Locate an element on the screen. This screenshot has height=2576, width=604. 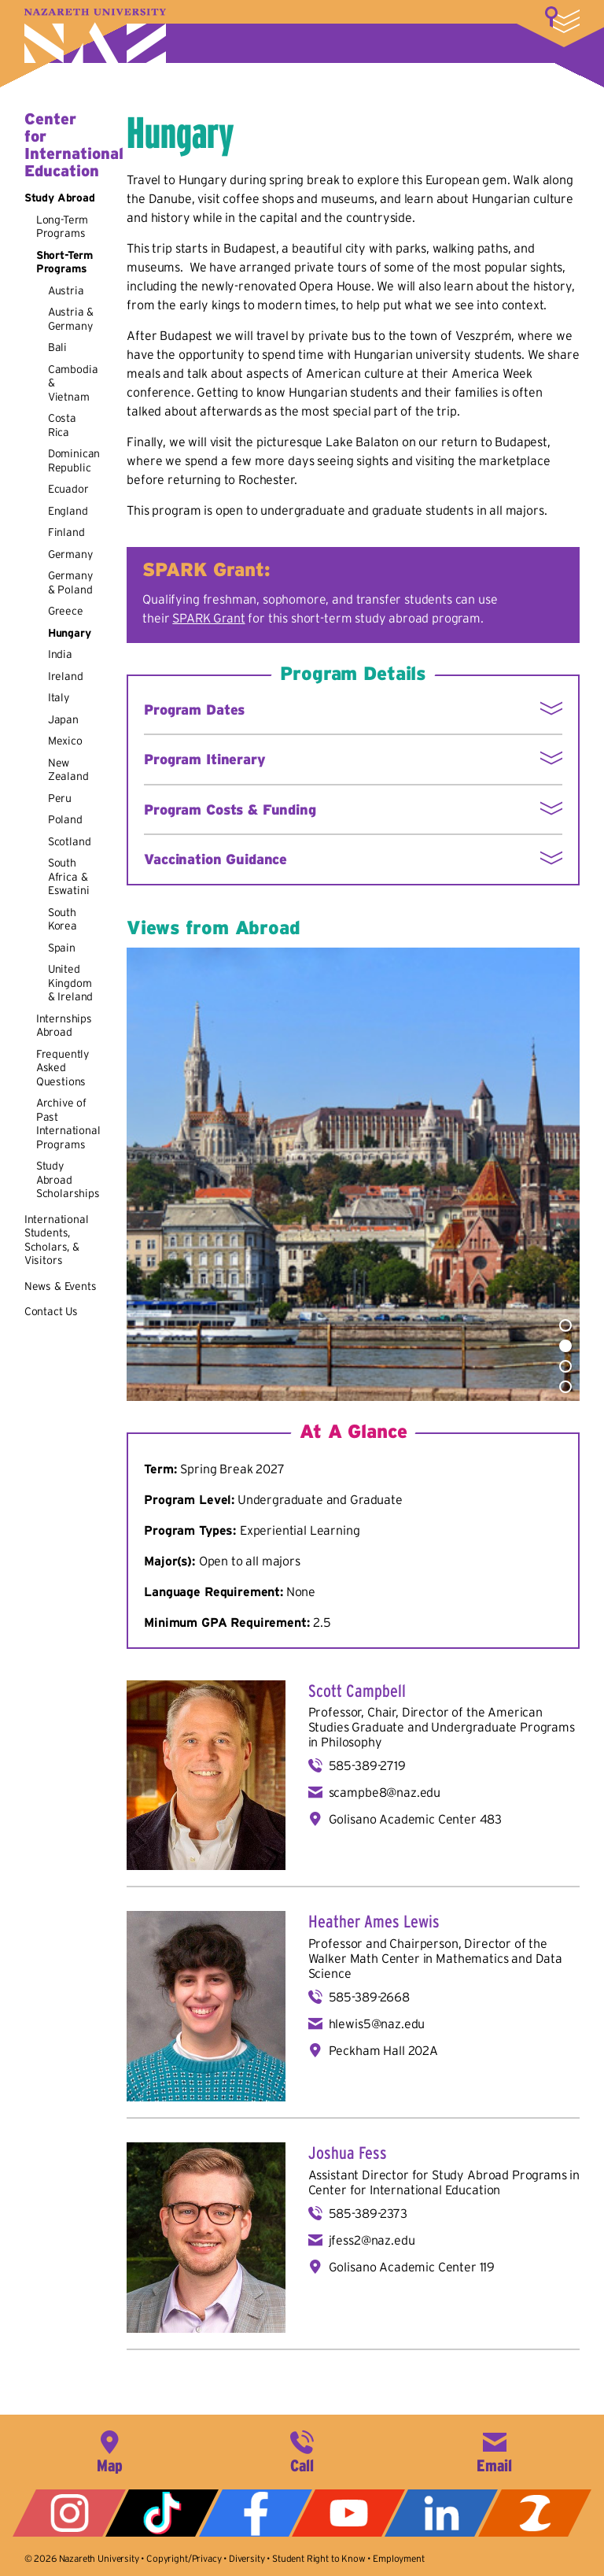
Student Right to Know is located at coordinates (319, 2558).